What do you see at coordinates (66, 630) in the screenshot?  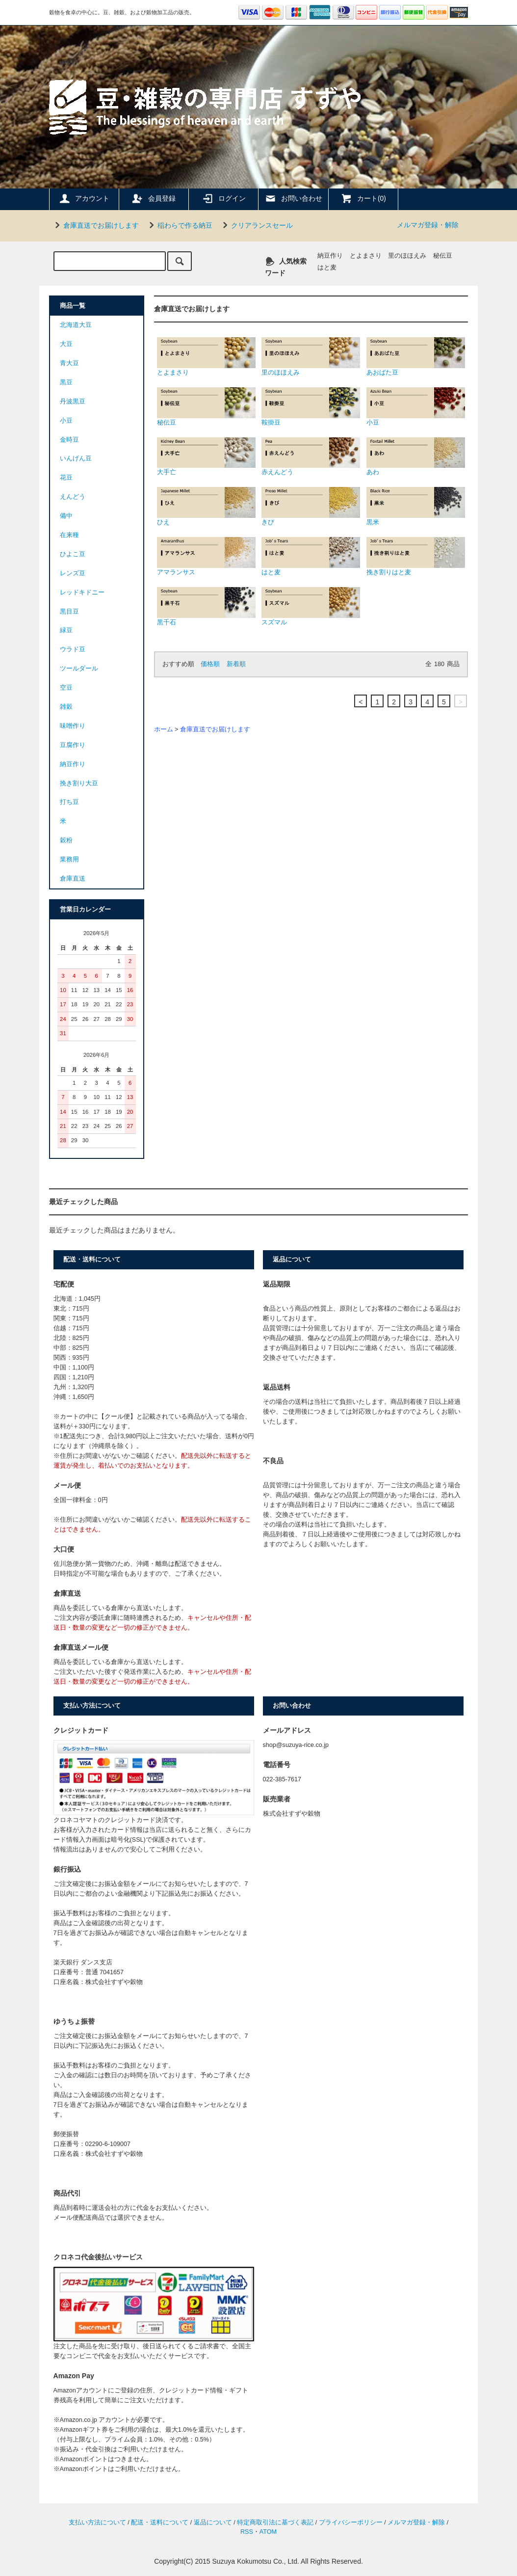 I see `緑豆` at bounding box center [66, 630].